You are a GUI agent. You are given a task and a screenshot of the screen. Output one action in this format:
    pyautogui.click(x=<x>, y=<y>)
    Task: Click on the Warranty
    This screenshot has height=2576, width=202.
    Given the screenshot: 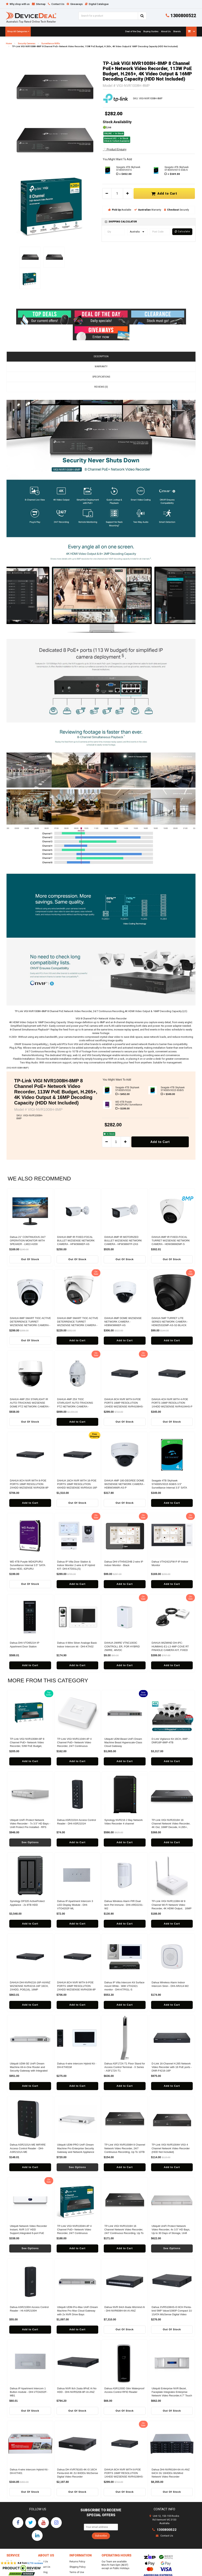 What is the action you would take?
    pyautogui.click(x=77, y=356)
    